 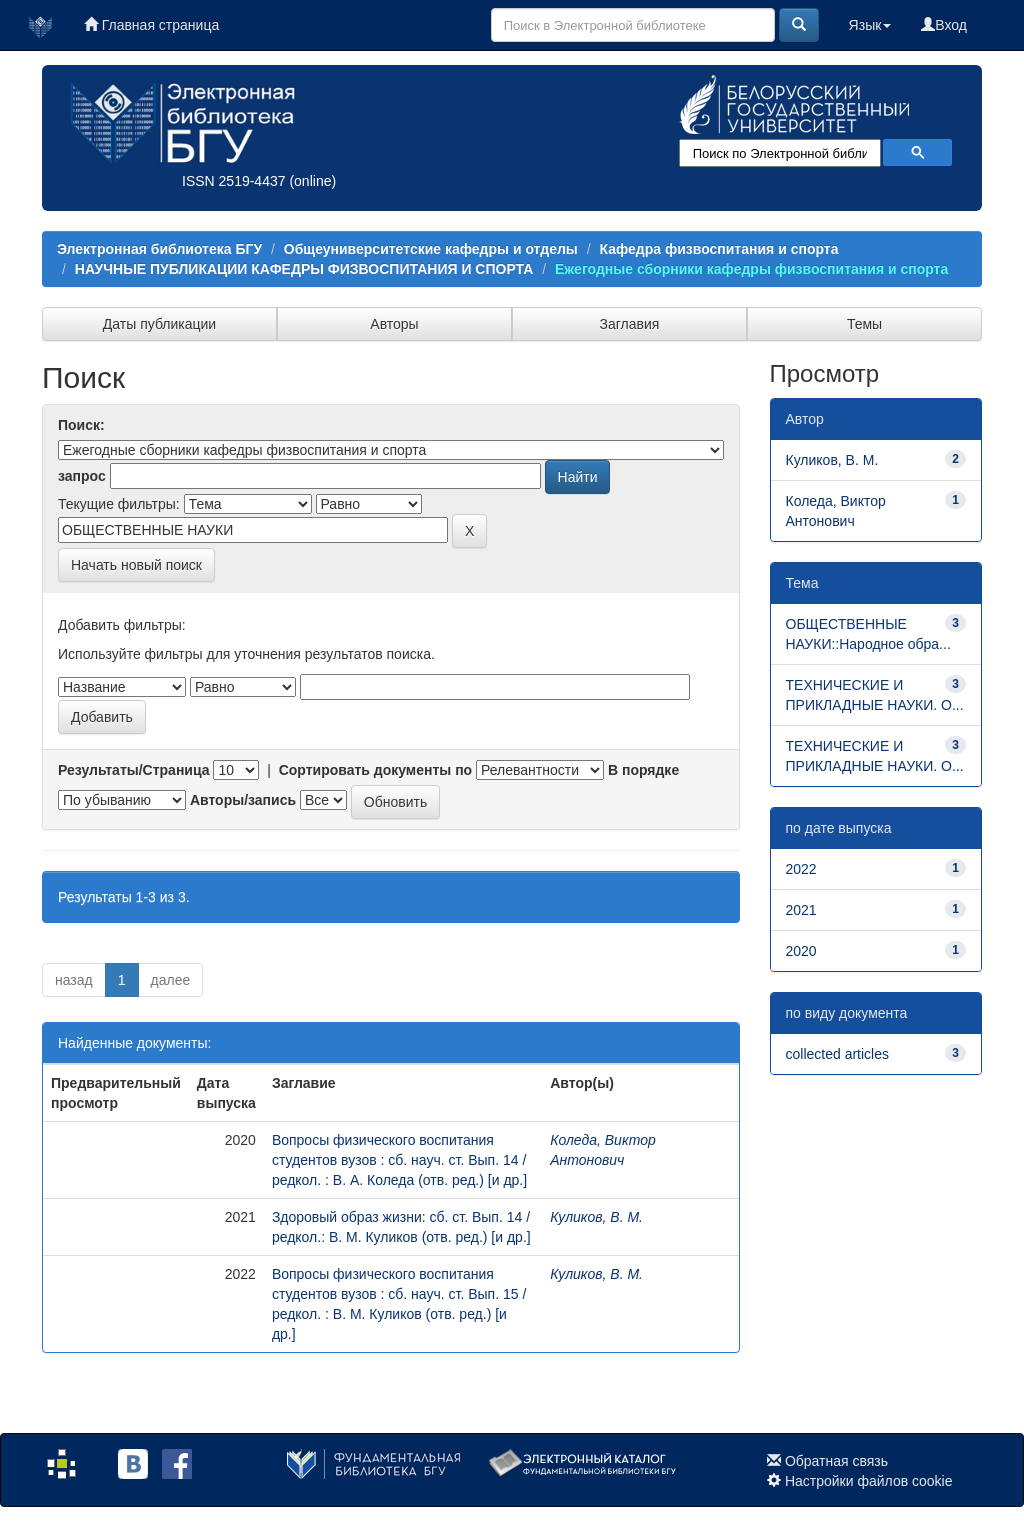 I want to click on Куликов, В. М., so click(x=596, y=1217).